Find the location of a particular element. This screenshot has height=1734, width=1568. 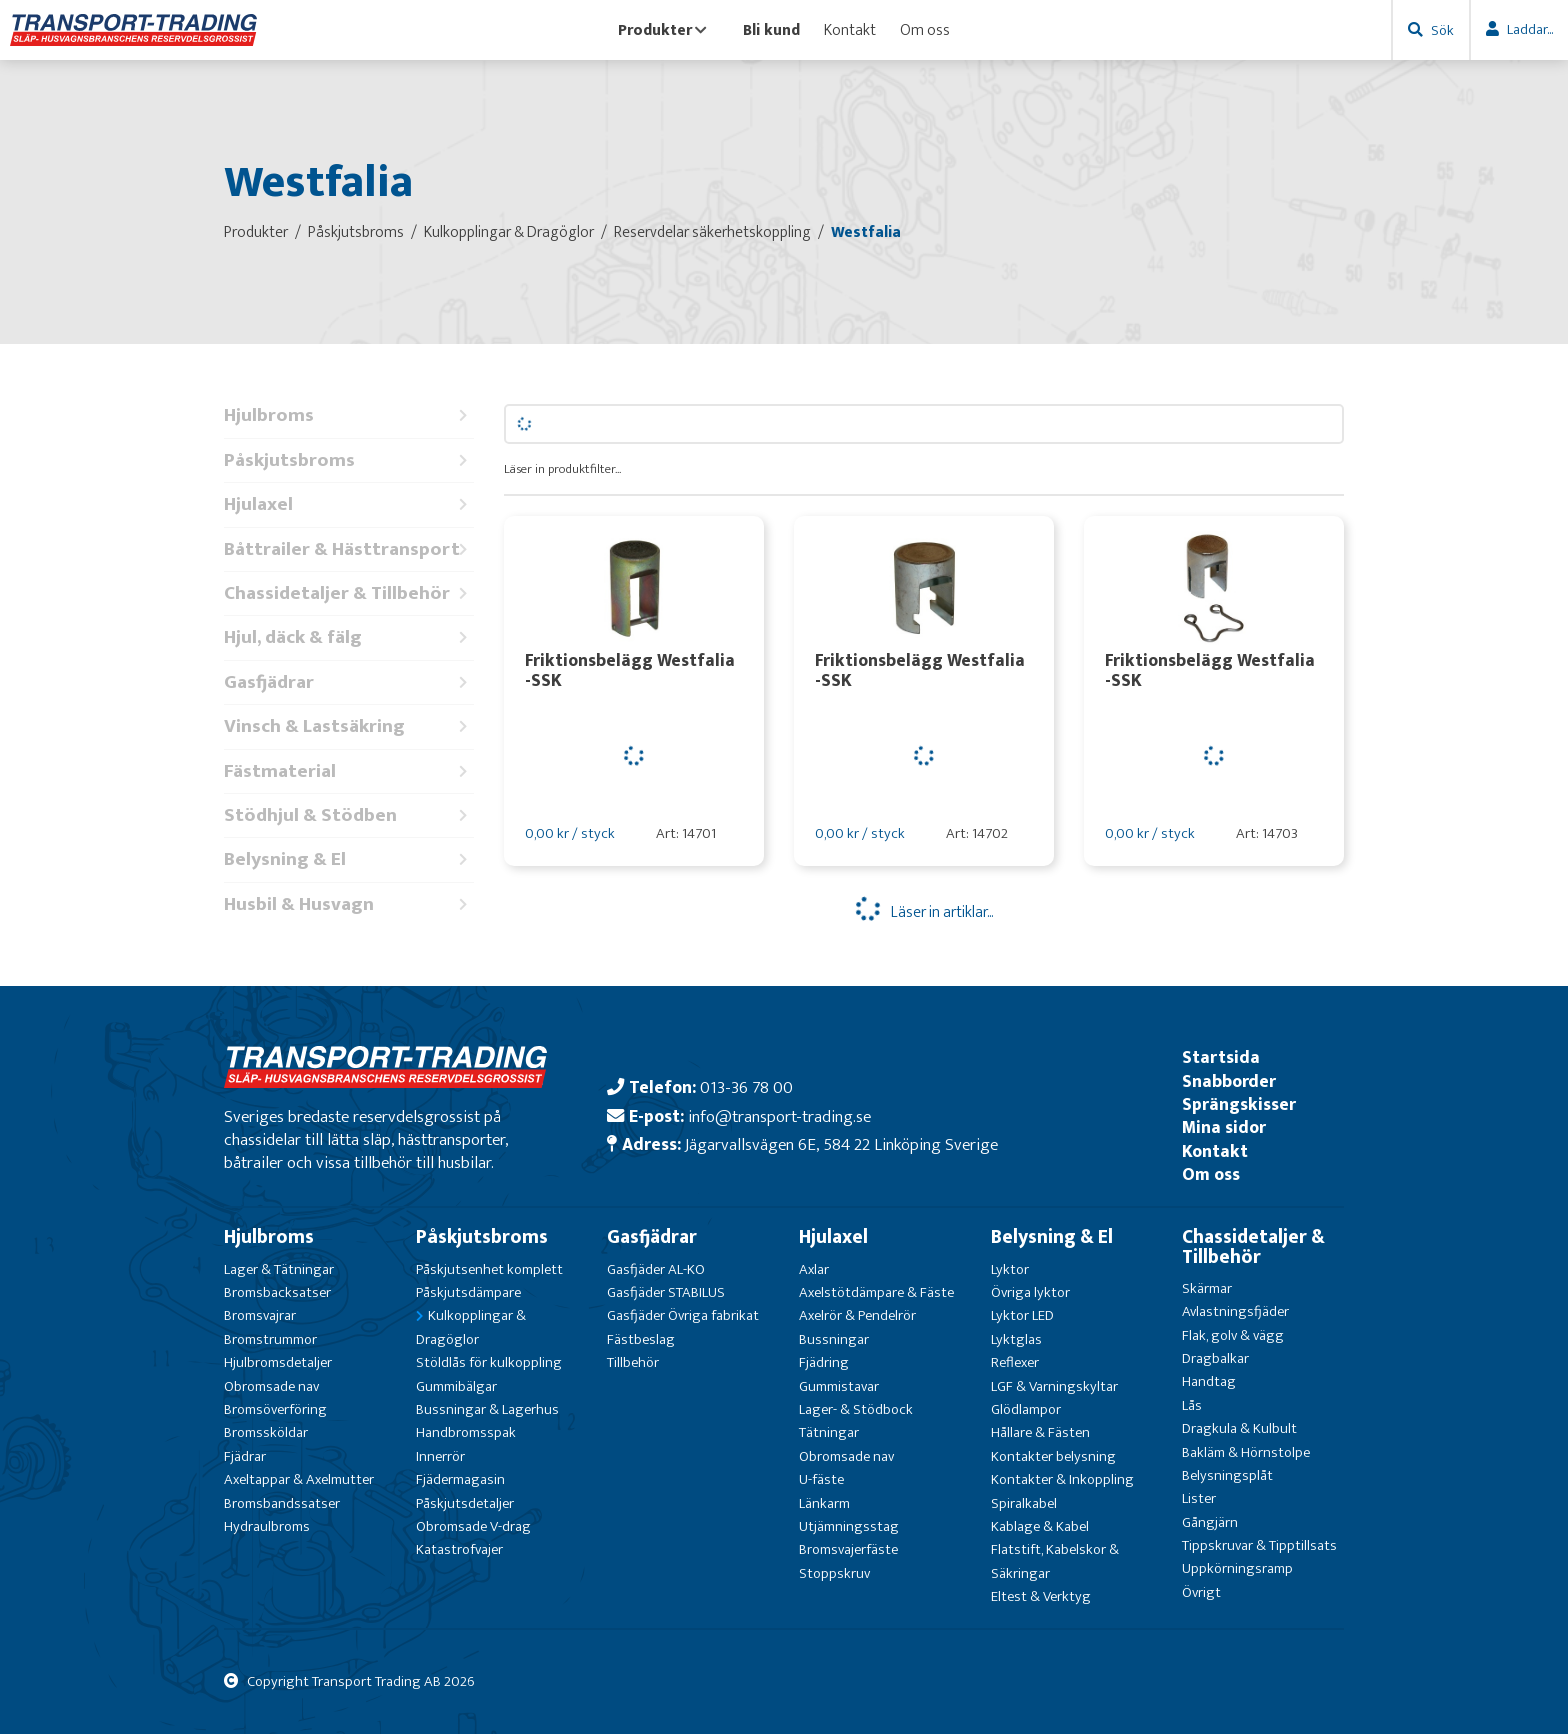

Lister is located at coordinates (1199, 1498).